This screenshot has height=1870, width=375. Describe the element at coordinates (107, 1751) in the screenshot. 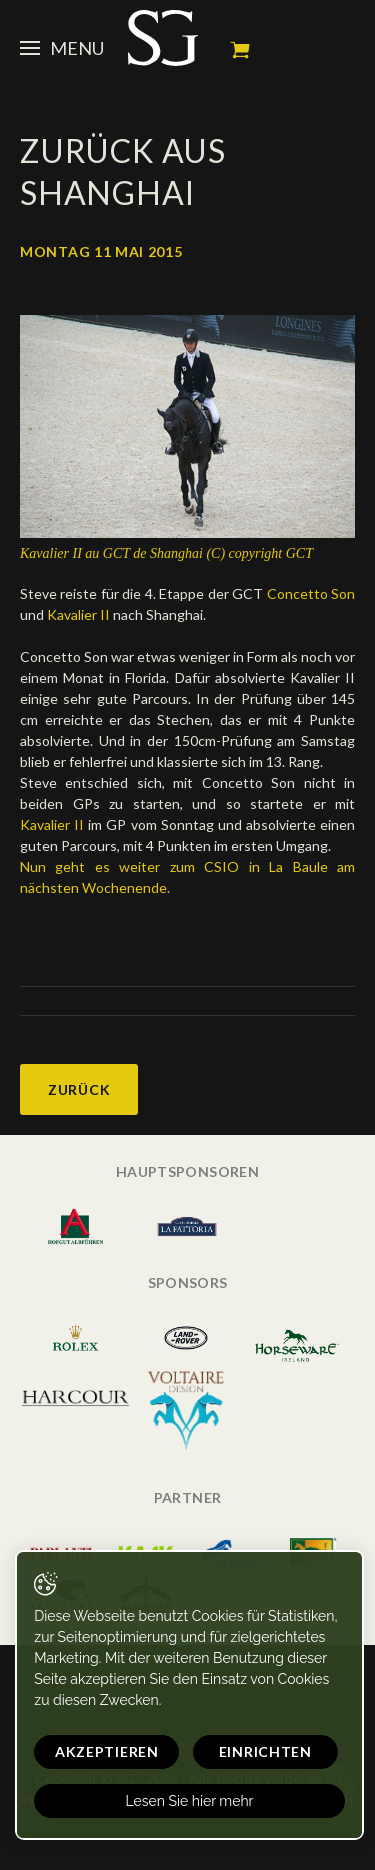

I see `Akzeptieren` at that location.